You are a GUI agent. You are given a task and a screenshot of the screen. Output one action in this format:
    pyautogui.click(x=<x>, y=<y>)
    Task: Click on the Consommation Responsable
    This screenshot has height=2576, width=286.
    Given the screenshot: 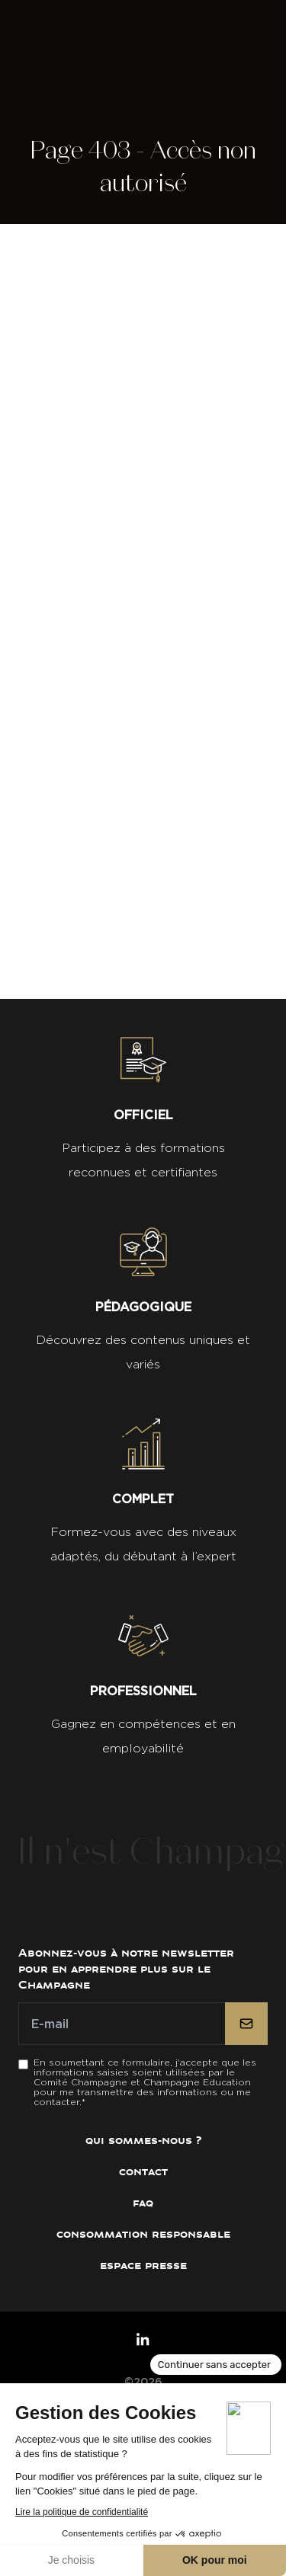 What is the action you would take?
    pyautogui.click(x=143, y=2234)
    